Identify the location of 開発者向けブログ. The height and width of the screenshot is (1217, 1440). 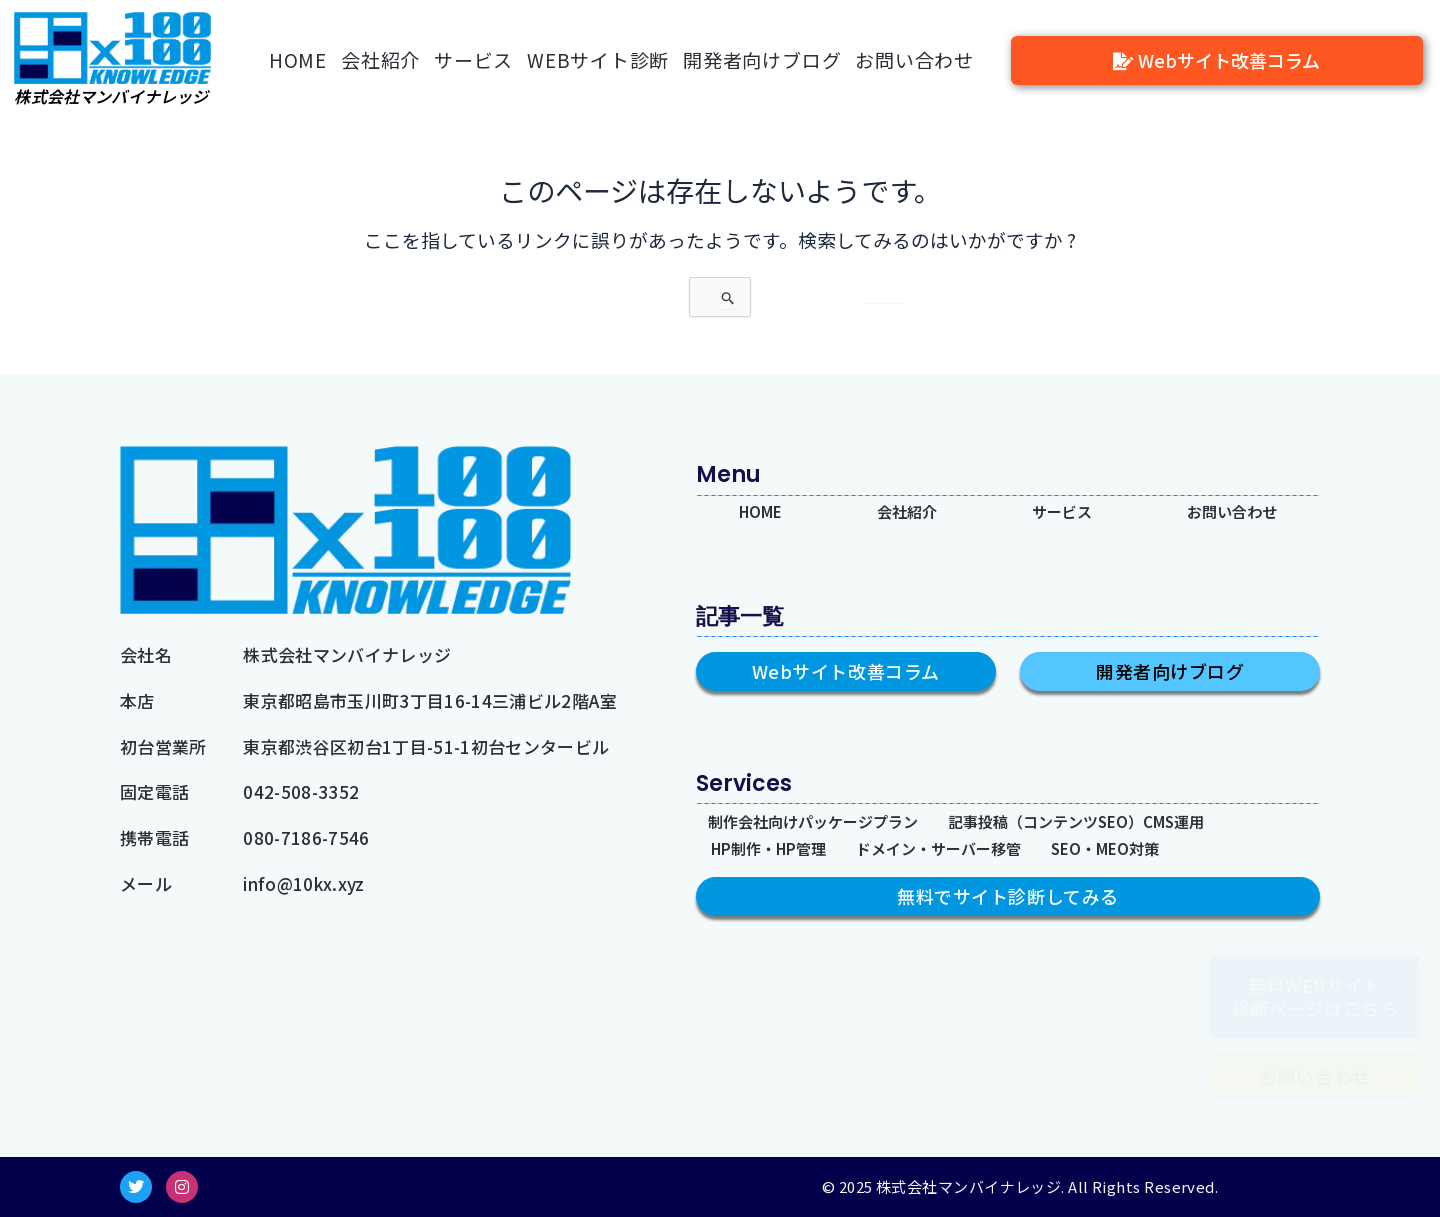
(762, 59).